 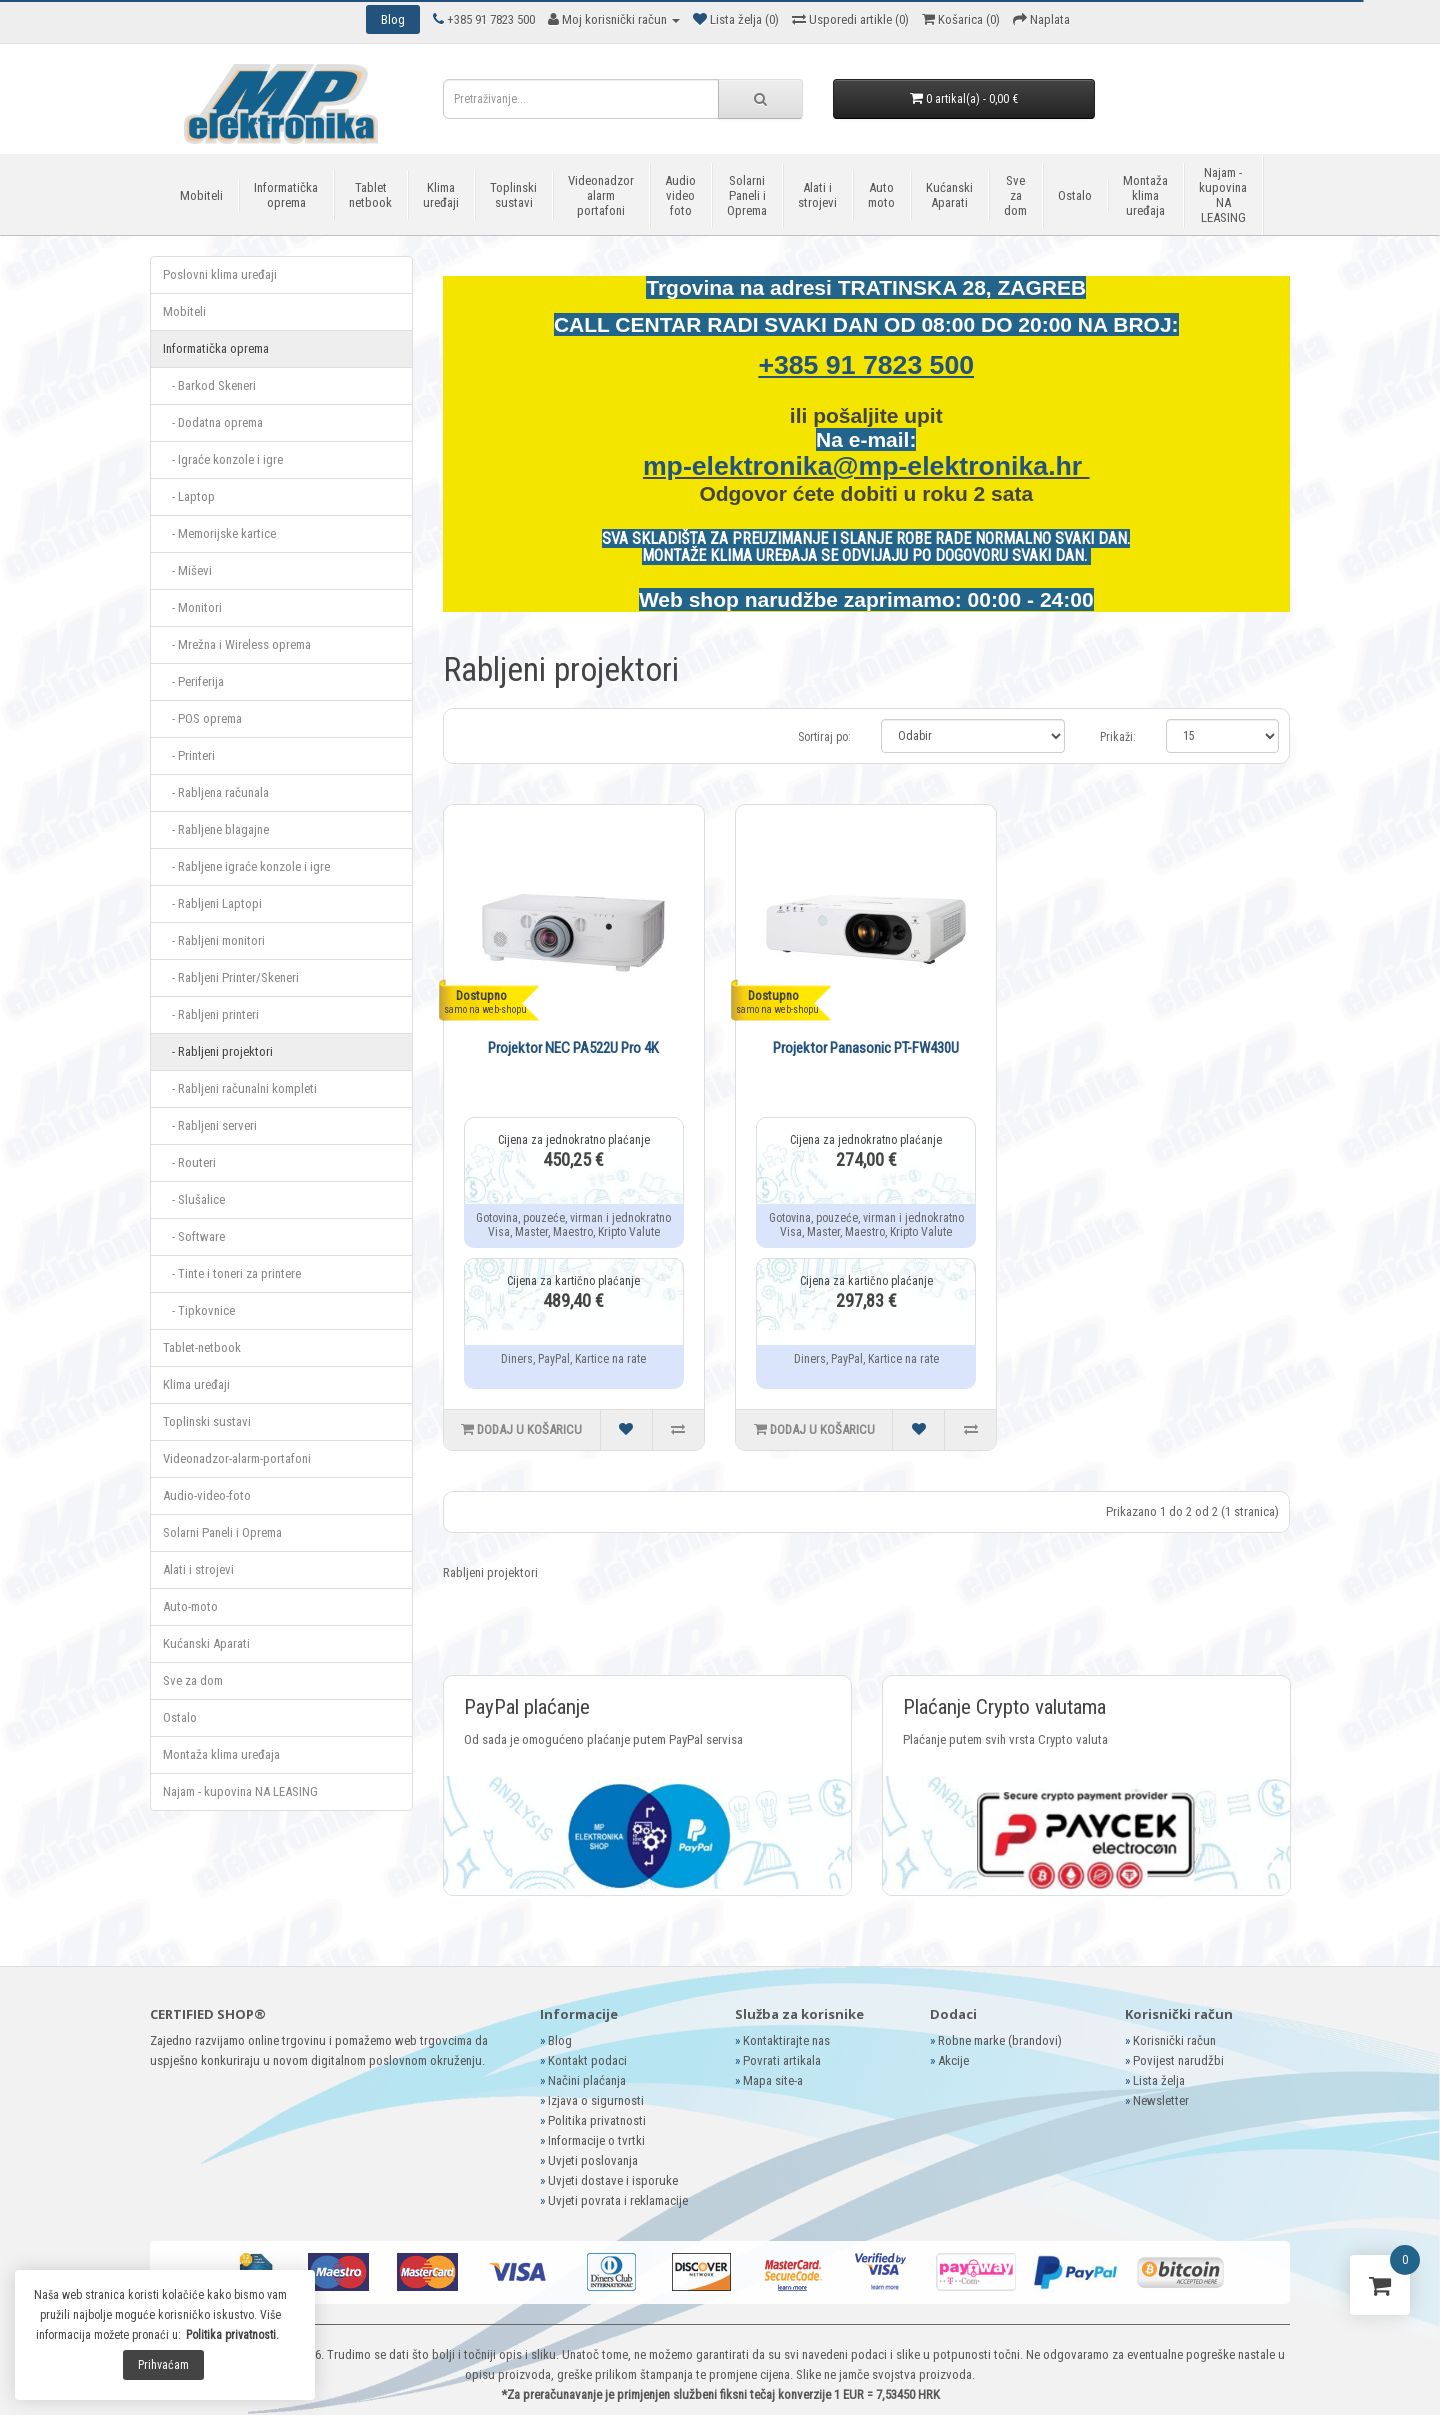 What do you see at coordinates (817, 195) in the screenshot?
I see `Alati i strojevi` at bounding box center [817, 195].